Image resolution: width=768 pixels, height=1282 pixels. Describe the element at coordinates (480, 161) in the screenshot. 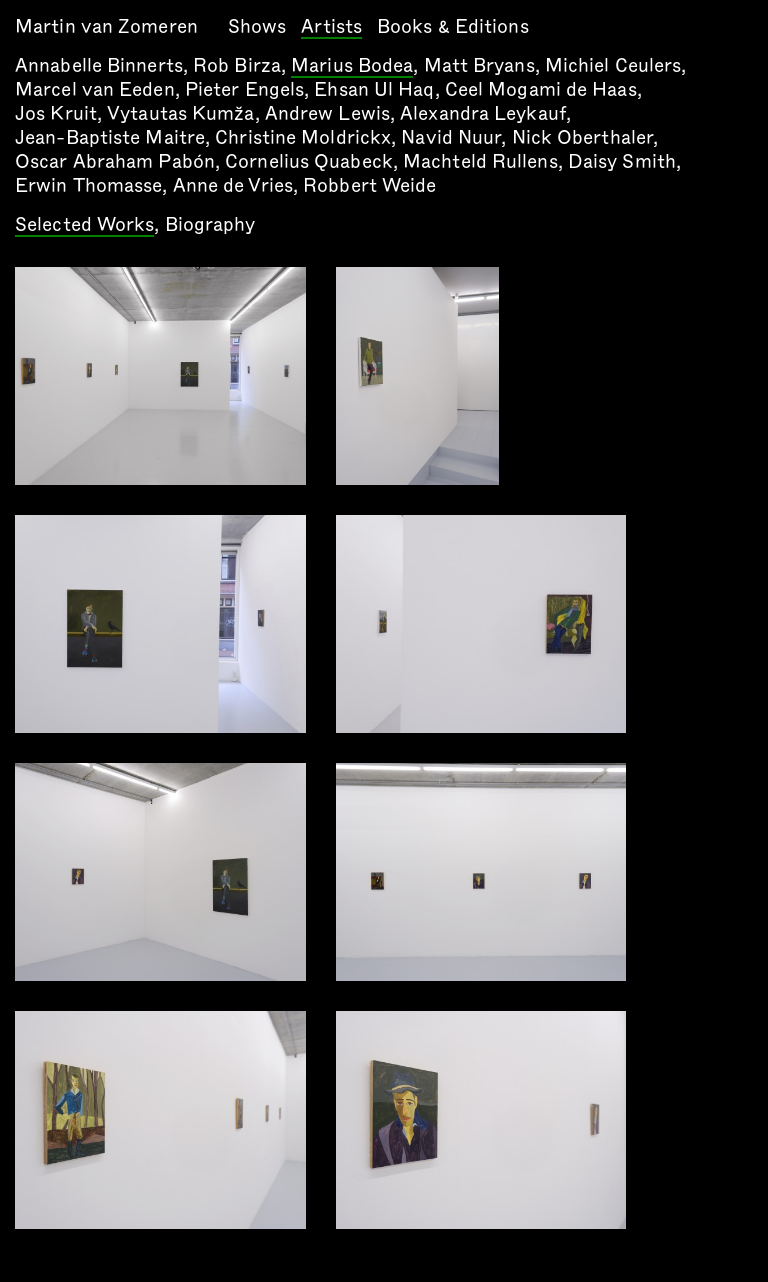

I see `Machteld Rullens` at that location.